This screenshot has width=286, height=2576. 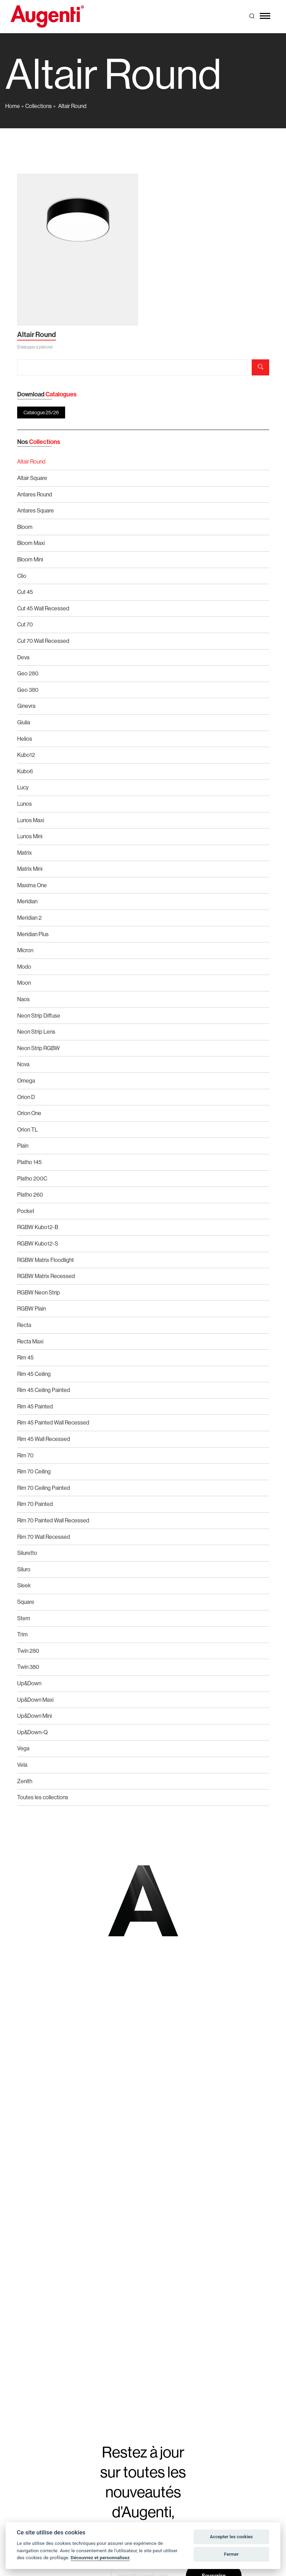 What do you see at coordinates (34, 1716) in the screenshot?
I see `Up&Down Mini` at bounding box center [34, 1716].